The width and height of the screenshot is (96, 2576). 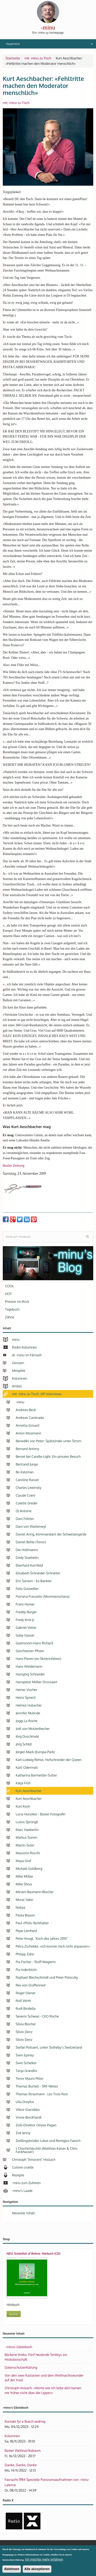 What do you see at coordinates (27, 1767) in the screenshot?
I see `Karli Odermatt` at bounding box center [27, 1767].